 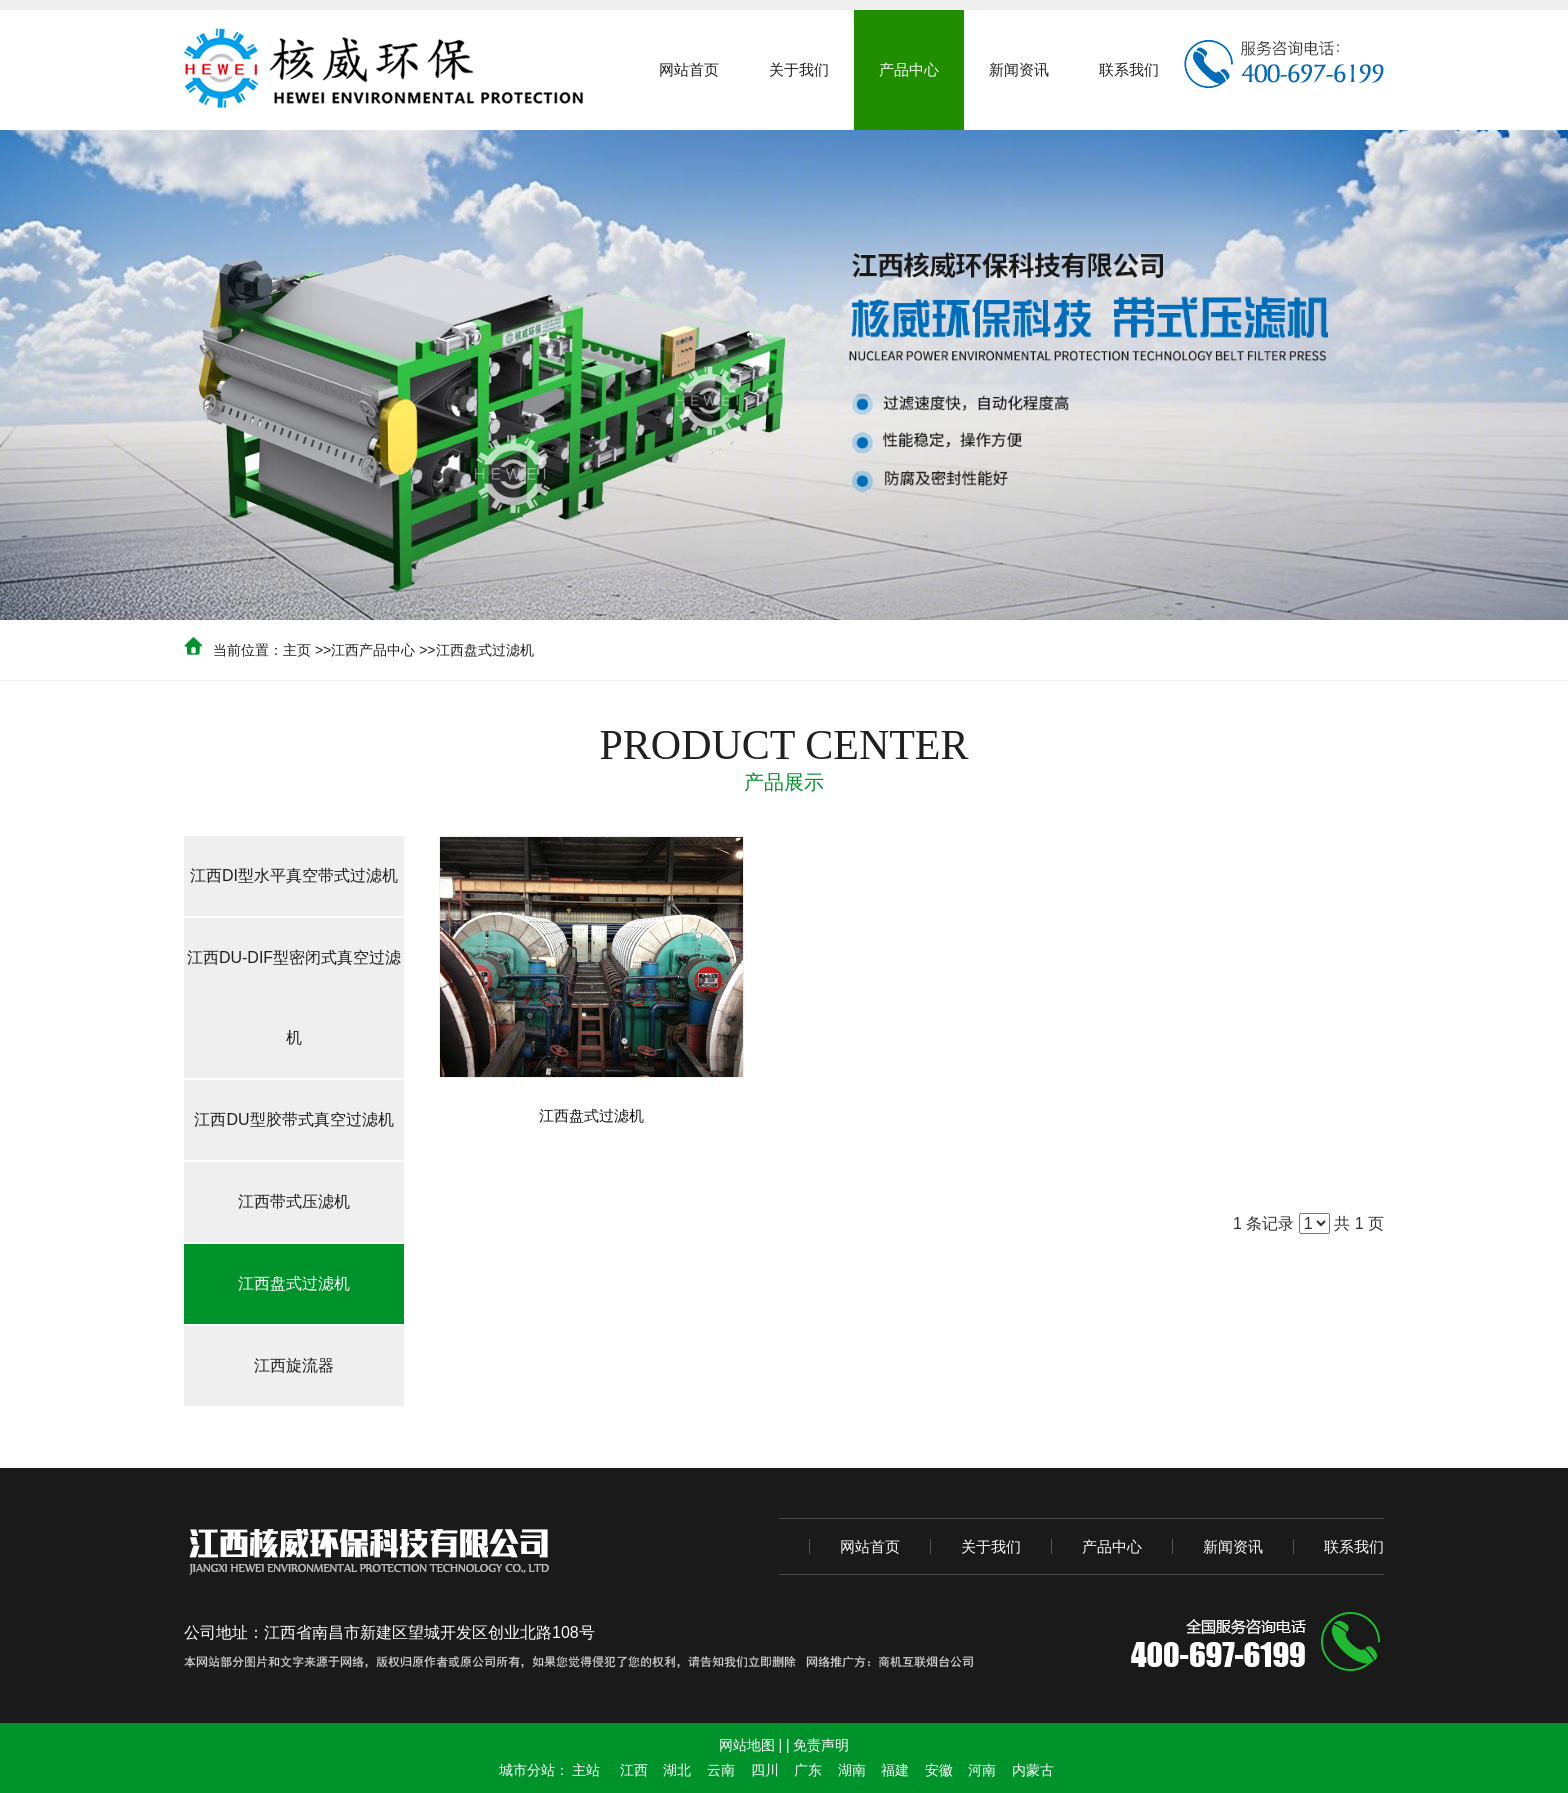 What do you see at coordinates (895, 1770) in the screenshot?
I see `福建` at bounding box center [895, 1770].